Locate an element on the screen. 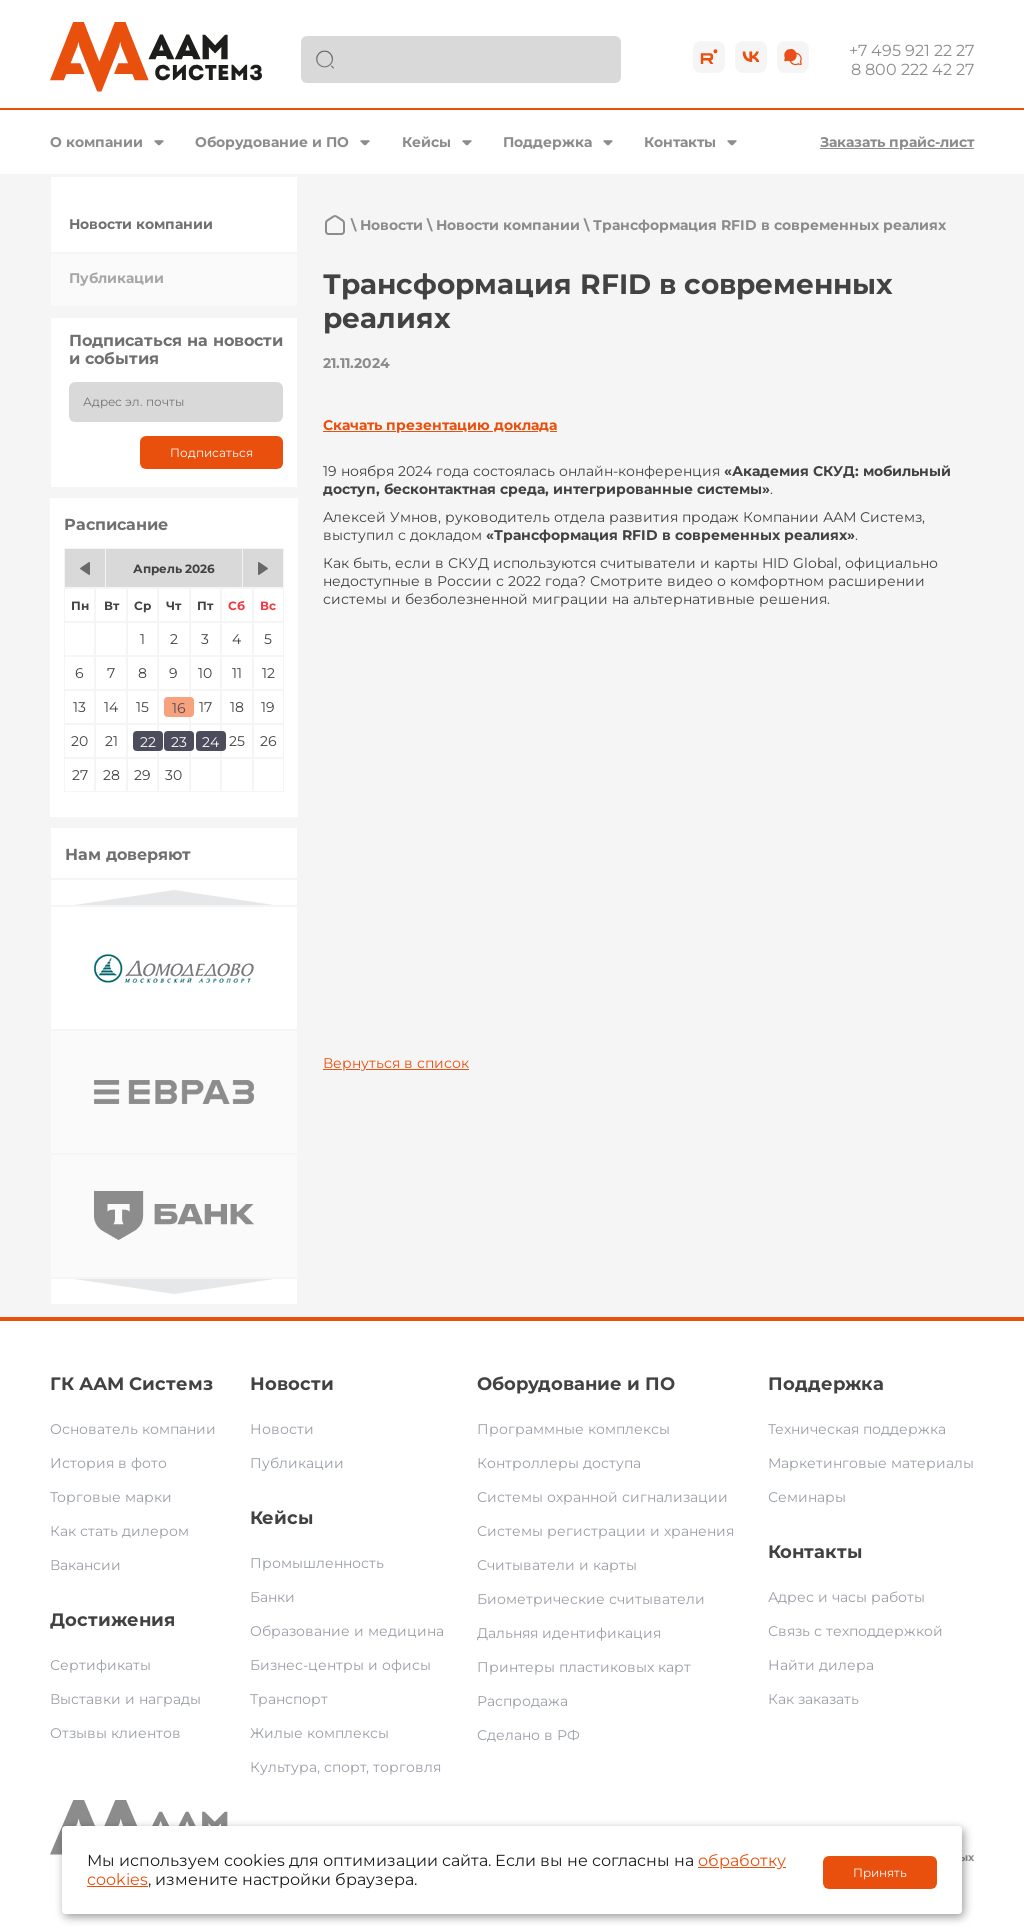  Образование и медицина is located at coordinates (347, 1631).